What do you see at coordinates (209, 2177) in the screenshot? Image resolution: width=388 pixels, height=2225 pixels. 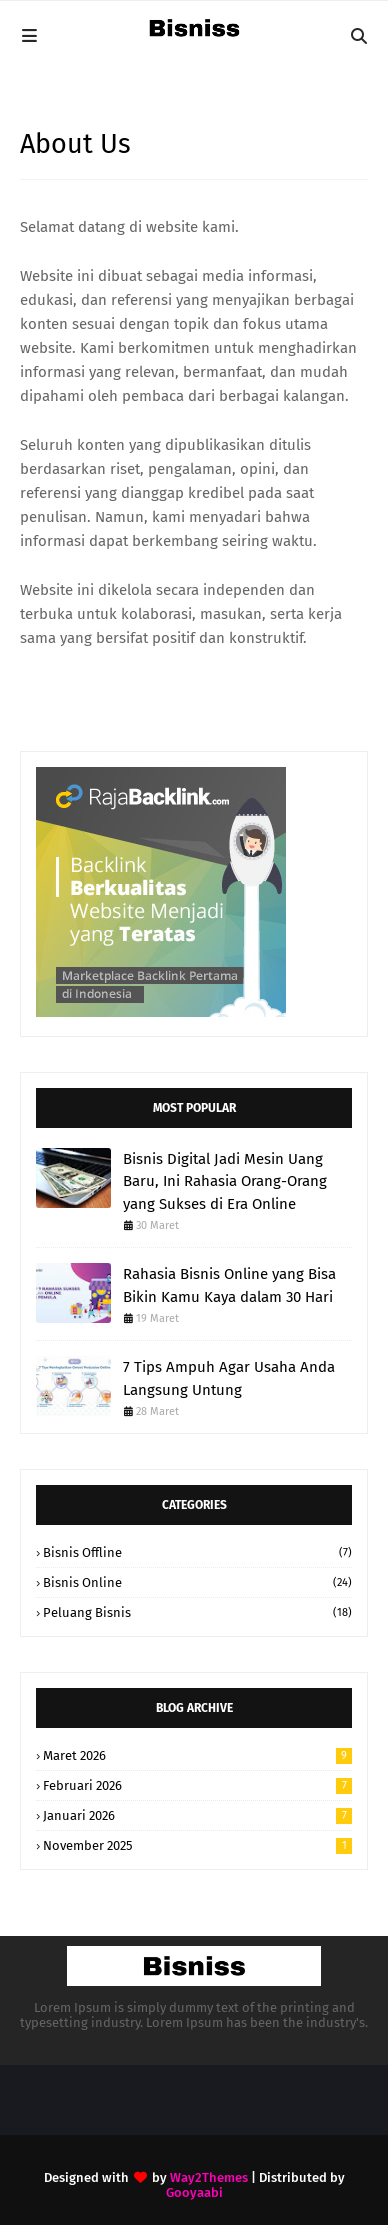 I see `Way2Themes` at bounding box center [209, 2177].